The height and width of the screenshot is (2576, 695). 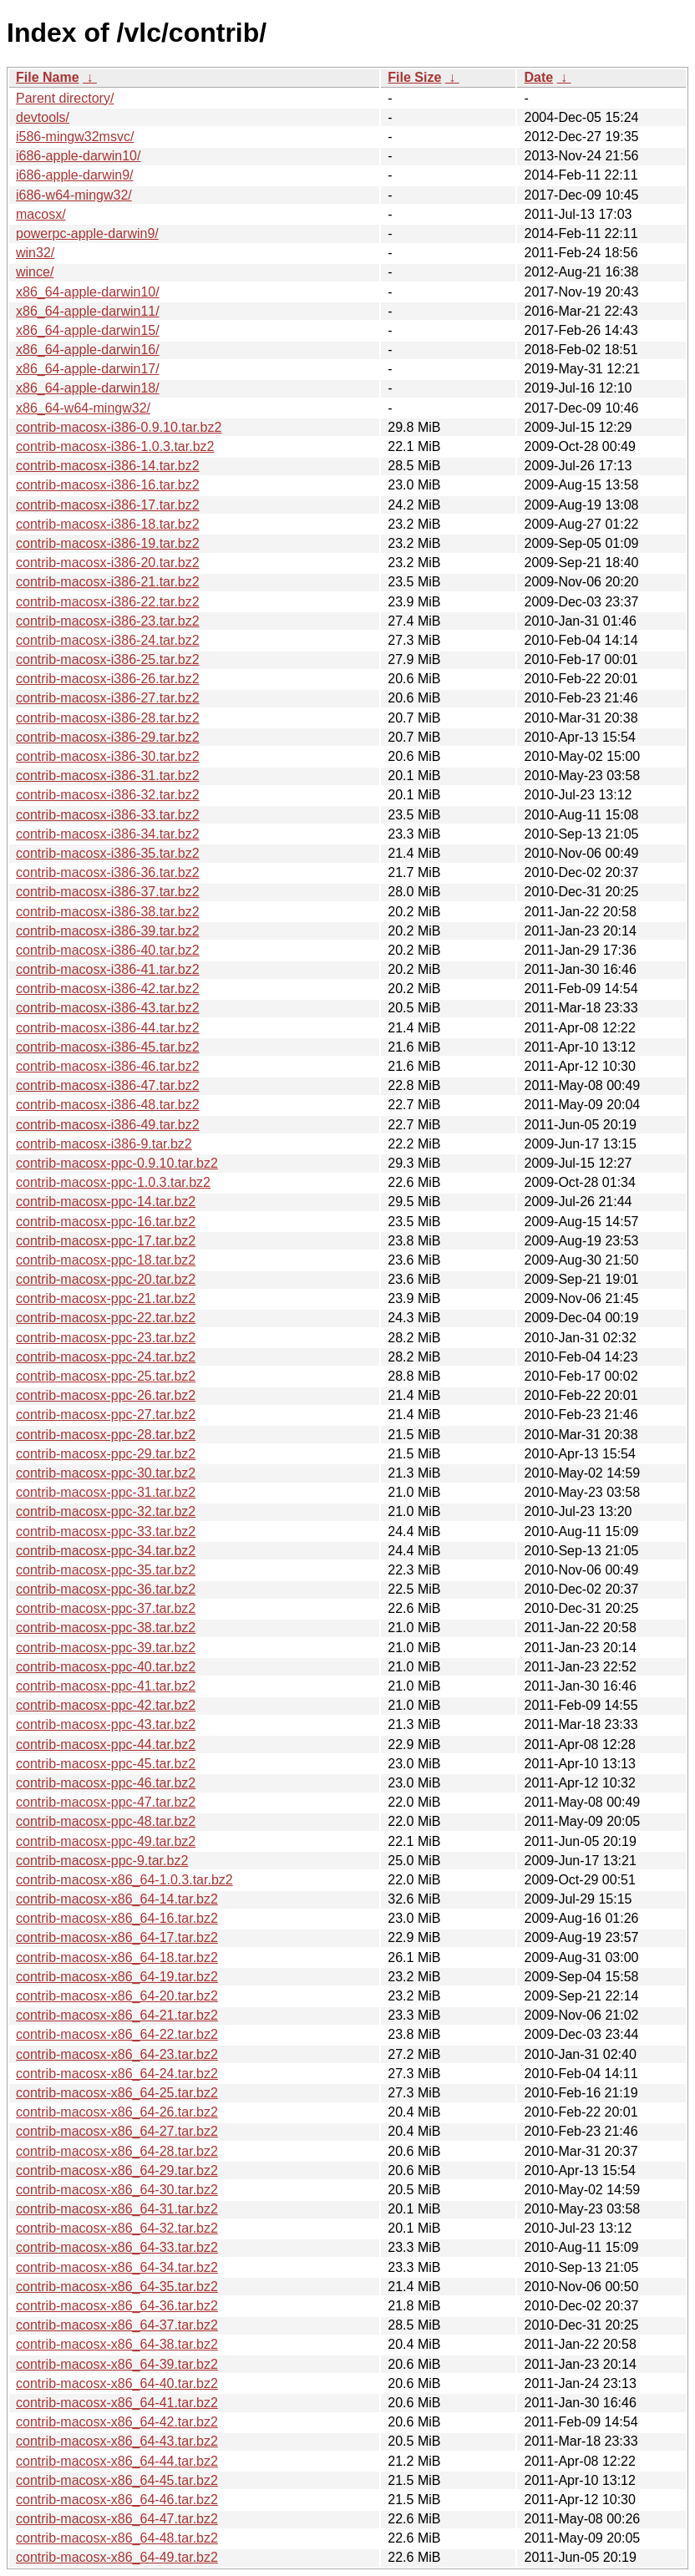 I want to click on i686-w64-mingw32/, so click(x=74, y=195).